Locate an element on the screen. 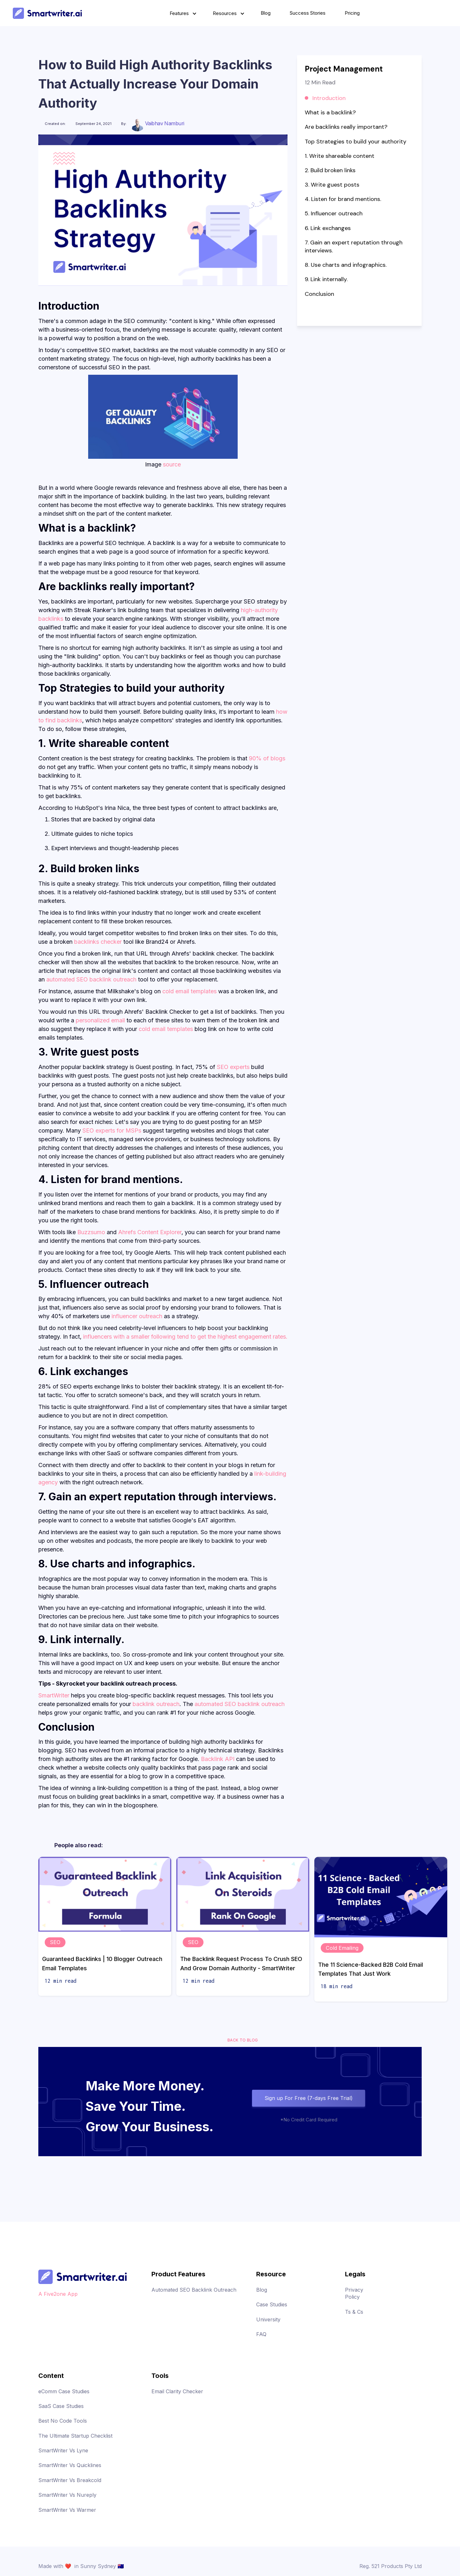 The width and height of the screenshot is (460, 2576). backlinks checker is located at coordinates (98, 941).